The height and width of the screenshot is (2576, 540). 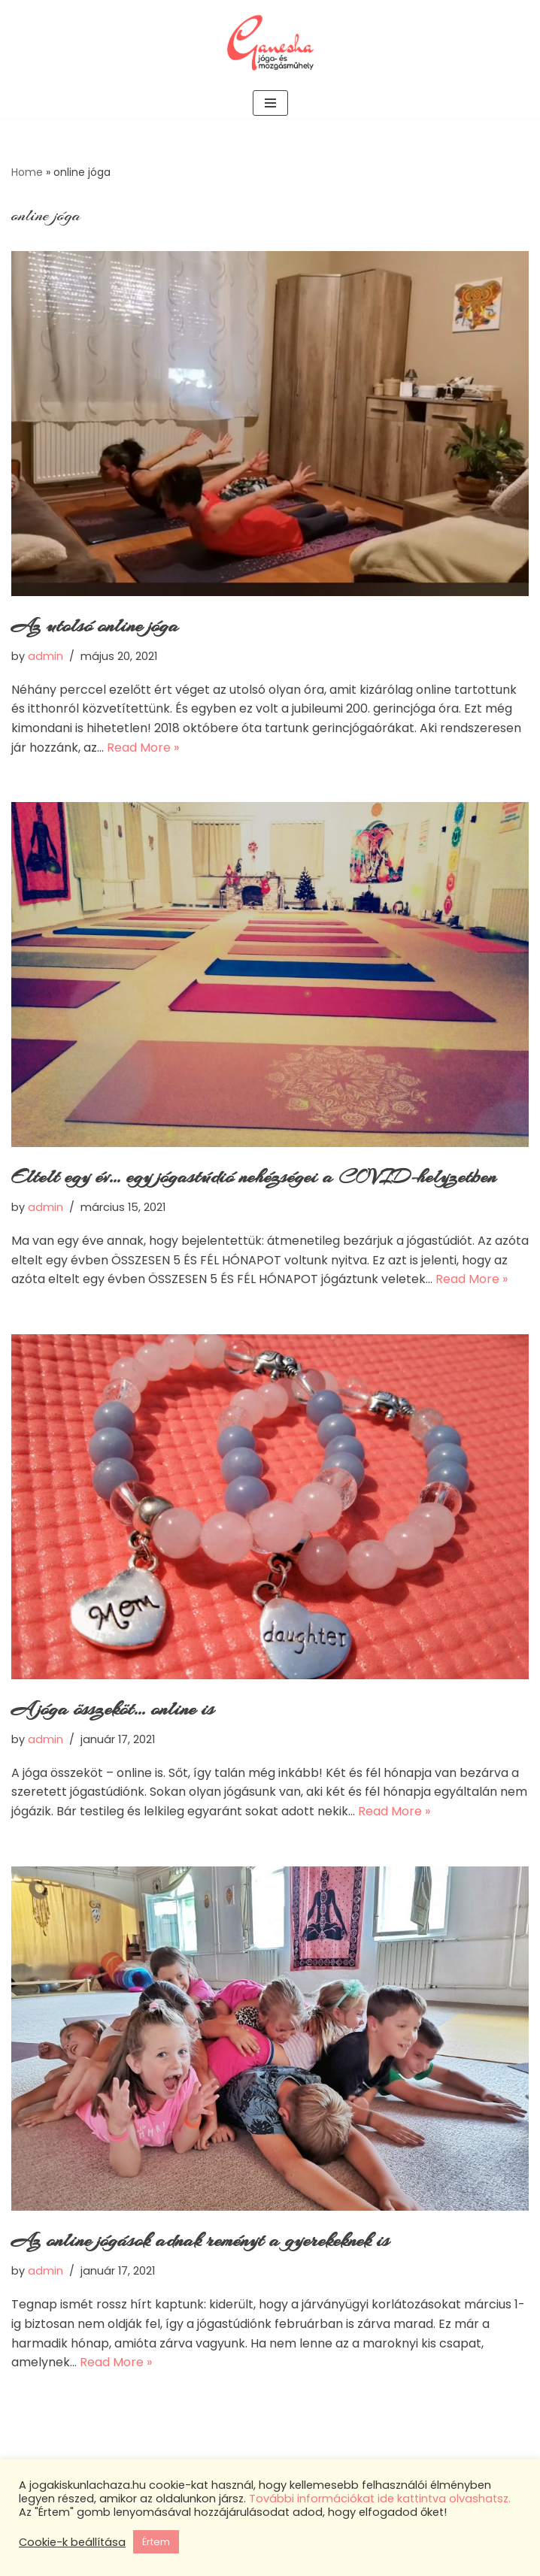 What do you see at coordinates (253, 1177) in the screenshot?
I see `Eltelt egy év… egy jógastúdió nehézségei a COVID-helyzetben` at bounding box center [253, 1177].